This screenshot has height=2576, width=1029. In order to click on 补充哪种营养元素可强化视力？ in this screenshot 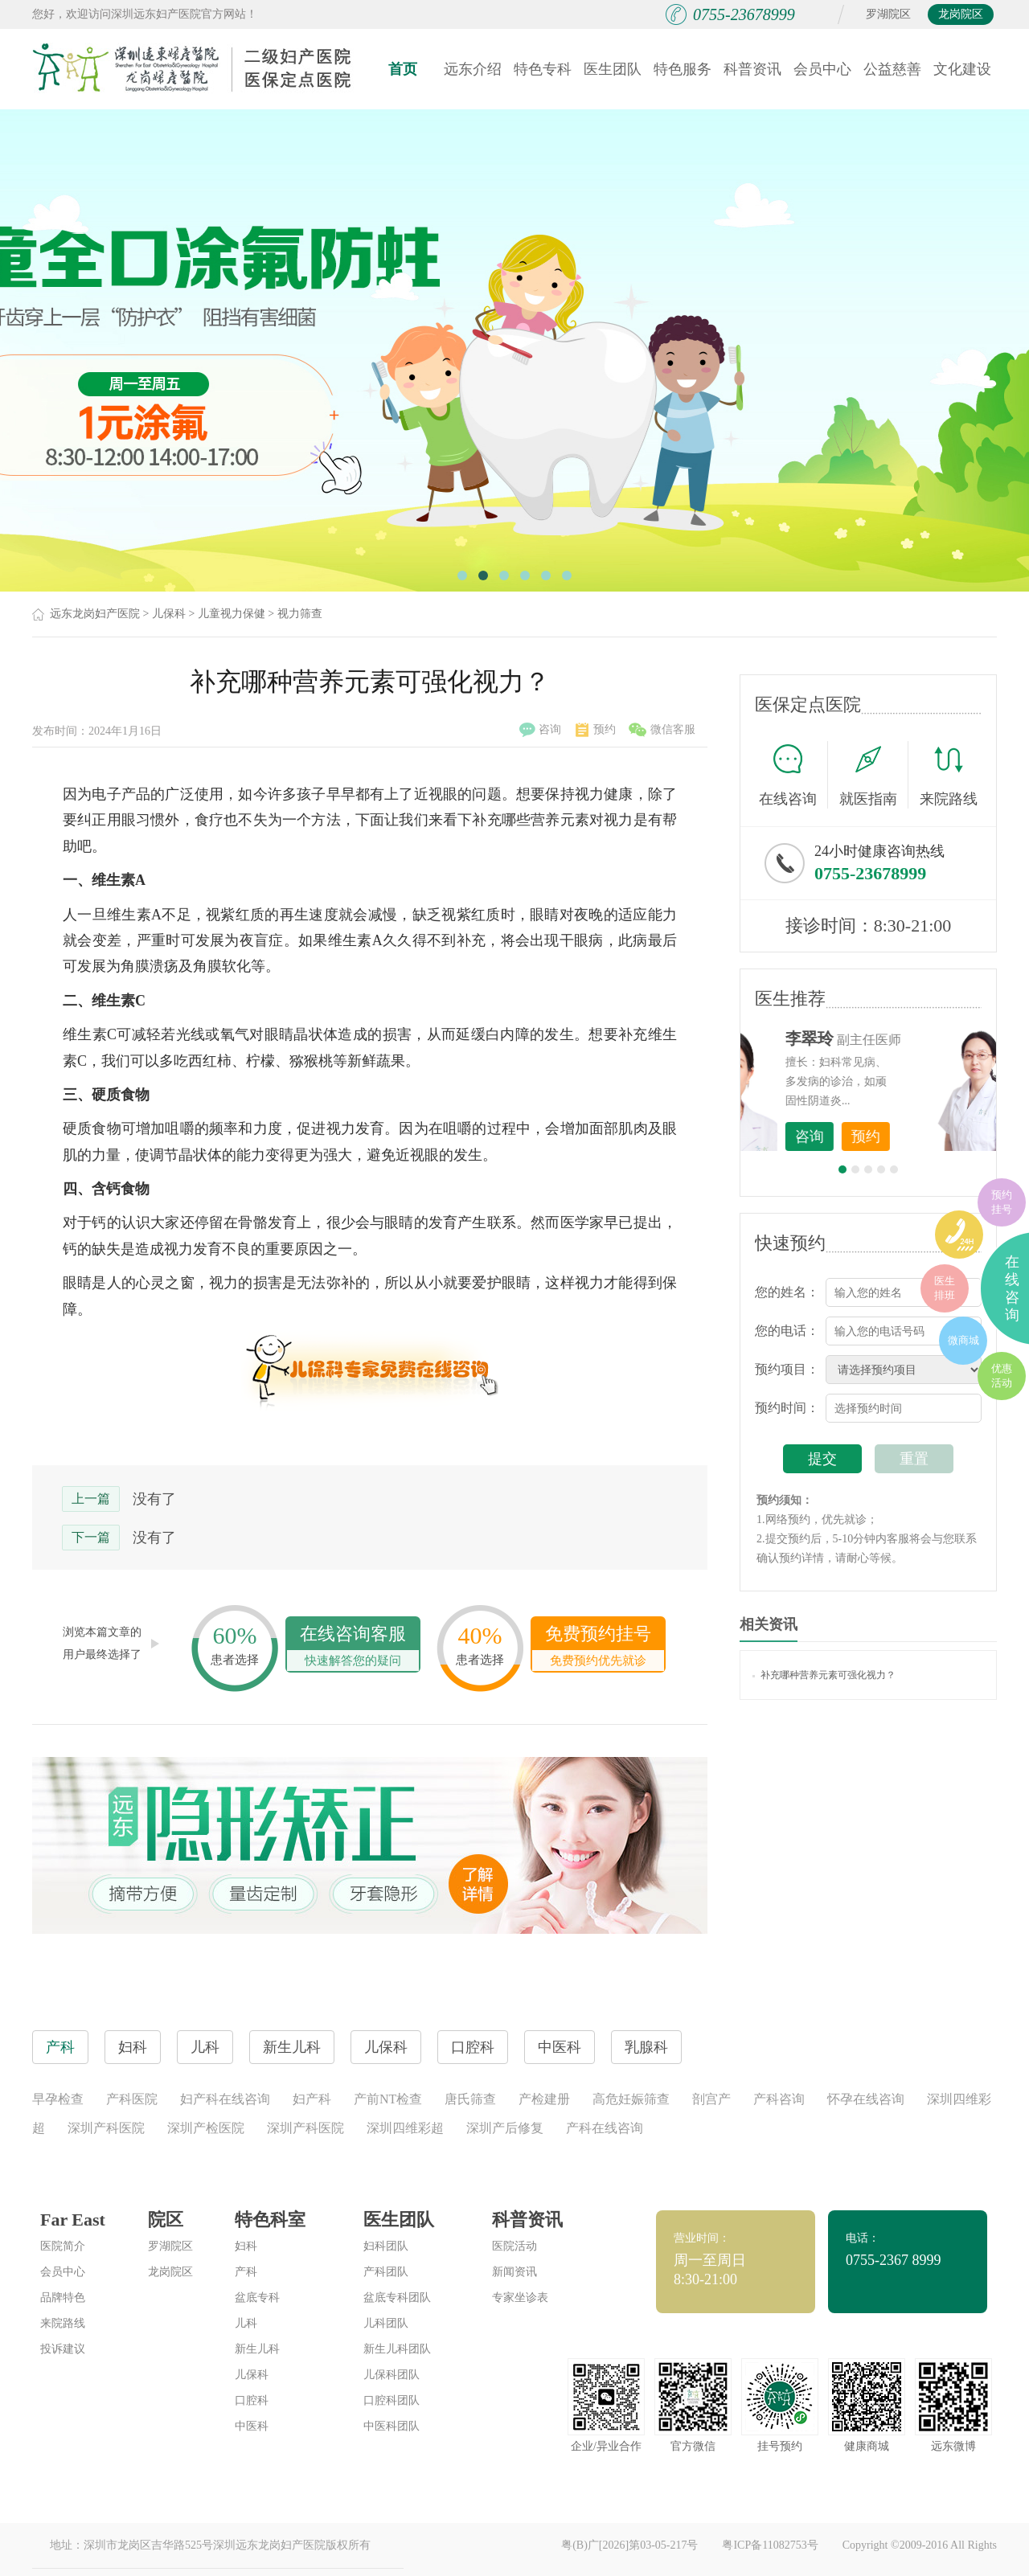, I will do `click(824, 1675)`.